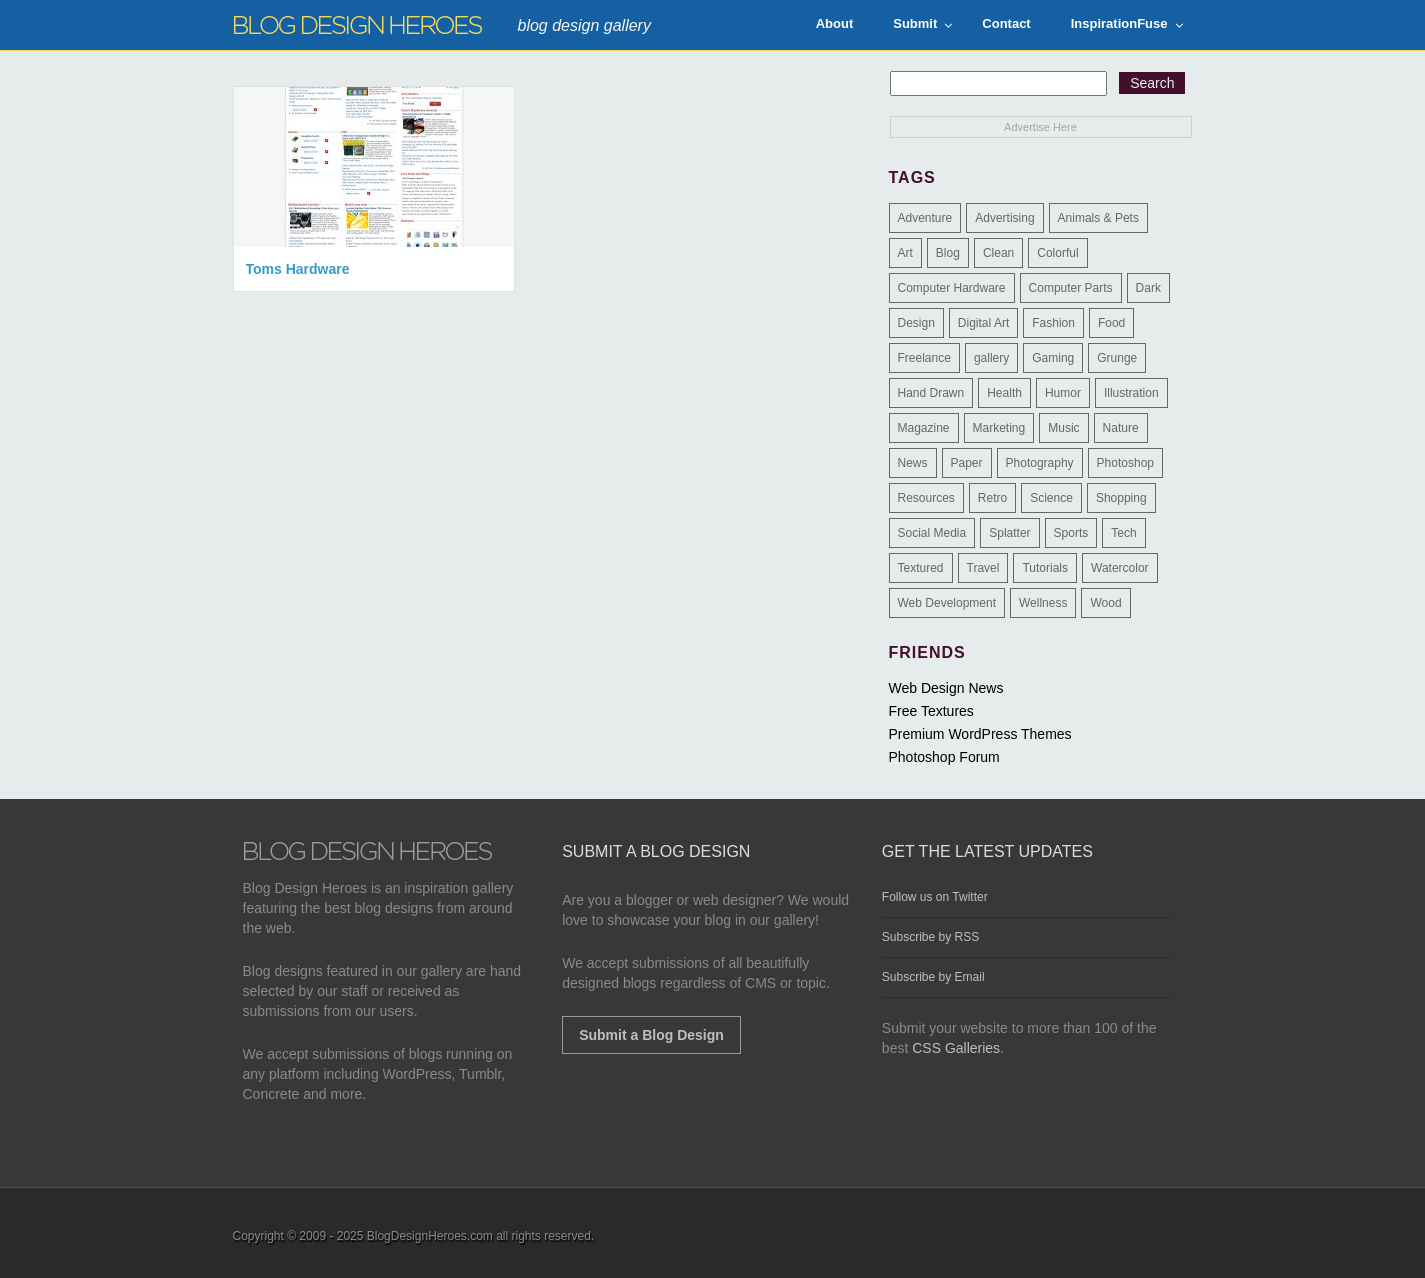 The width and height of the screenshot is (1425, 1278). Describe the element at coordinates (1125, 463) in the screenshot. I see `Photoshop [Photoshop (2 items)]` at that location.